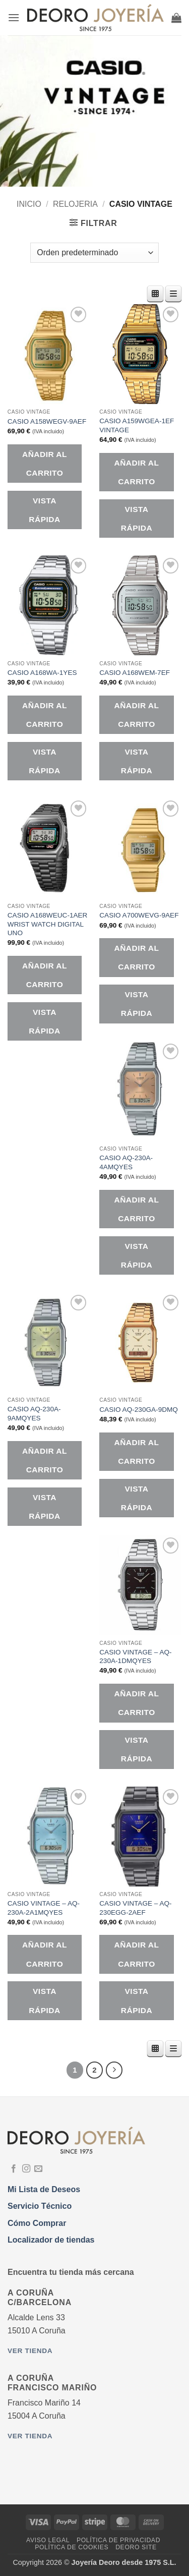 The image size is (189, 2576). Describe the element at coordinates (118, 2540) in the screenshot. I see `Política de Privacidad` at that location.